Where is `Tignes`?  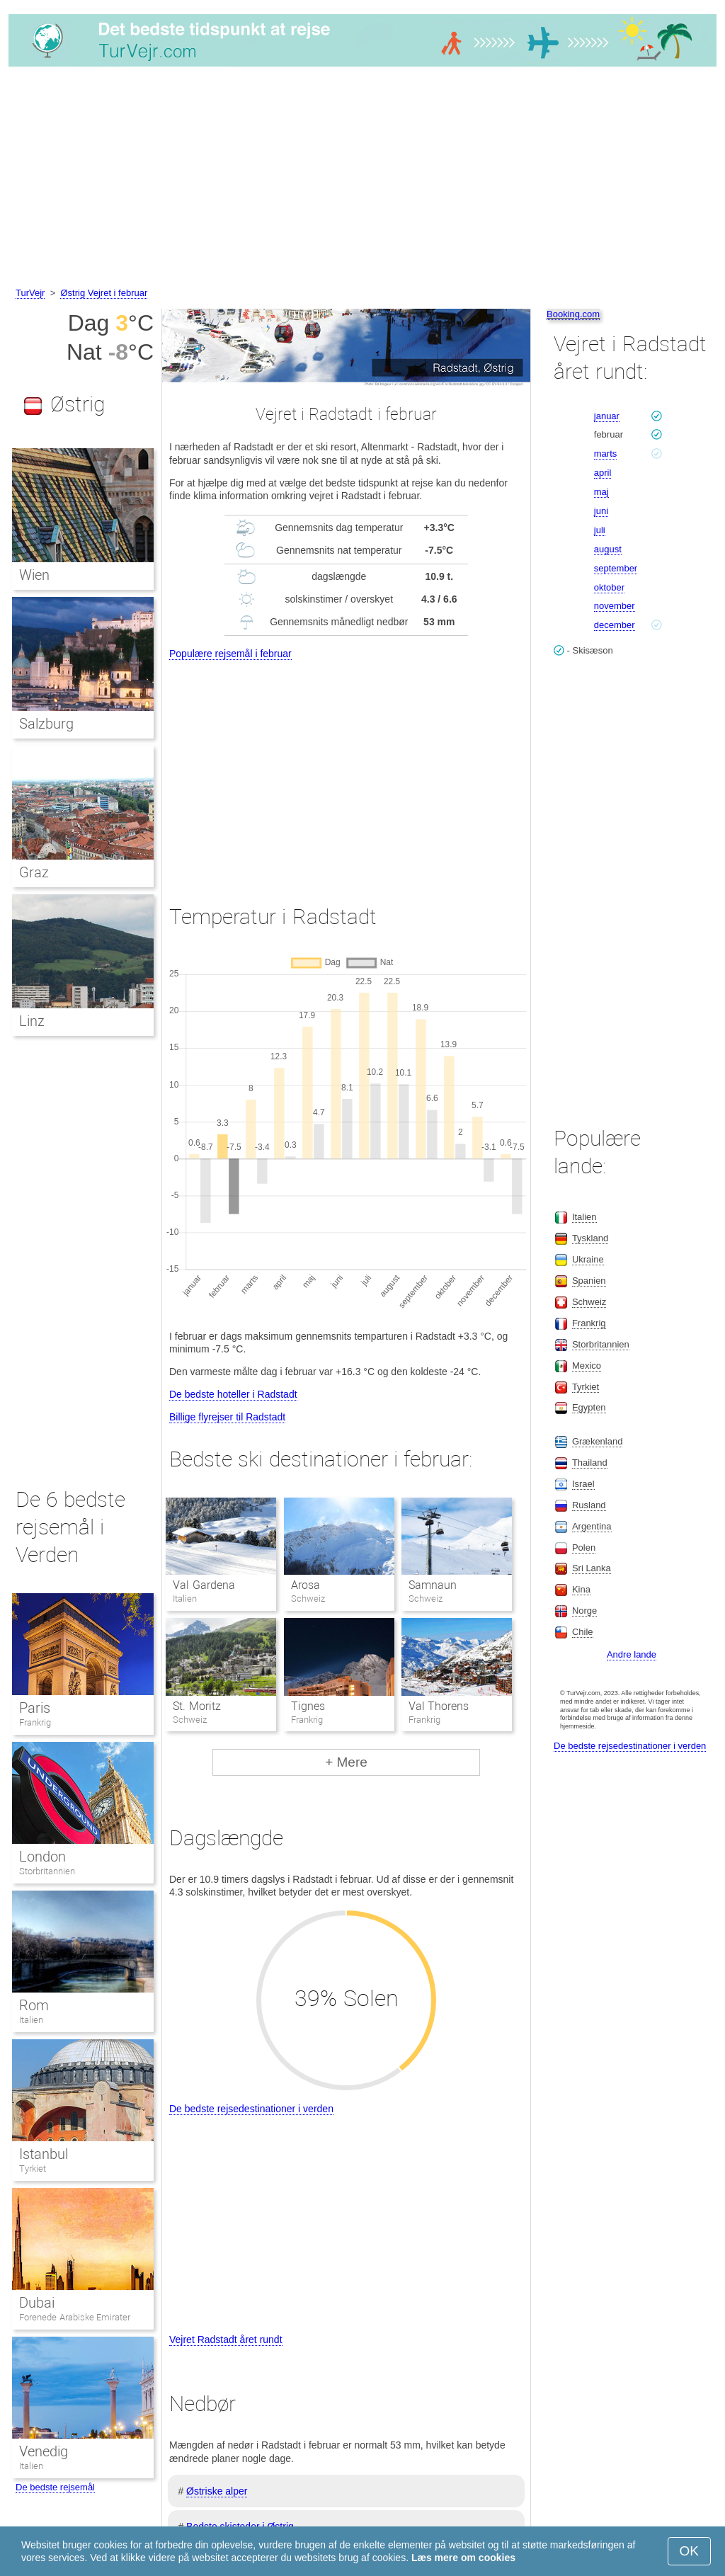 Tignes is located at coordinates (308, 1706).